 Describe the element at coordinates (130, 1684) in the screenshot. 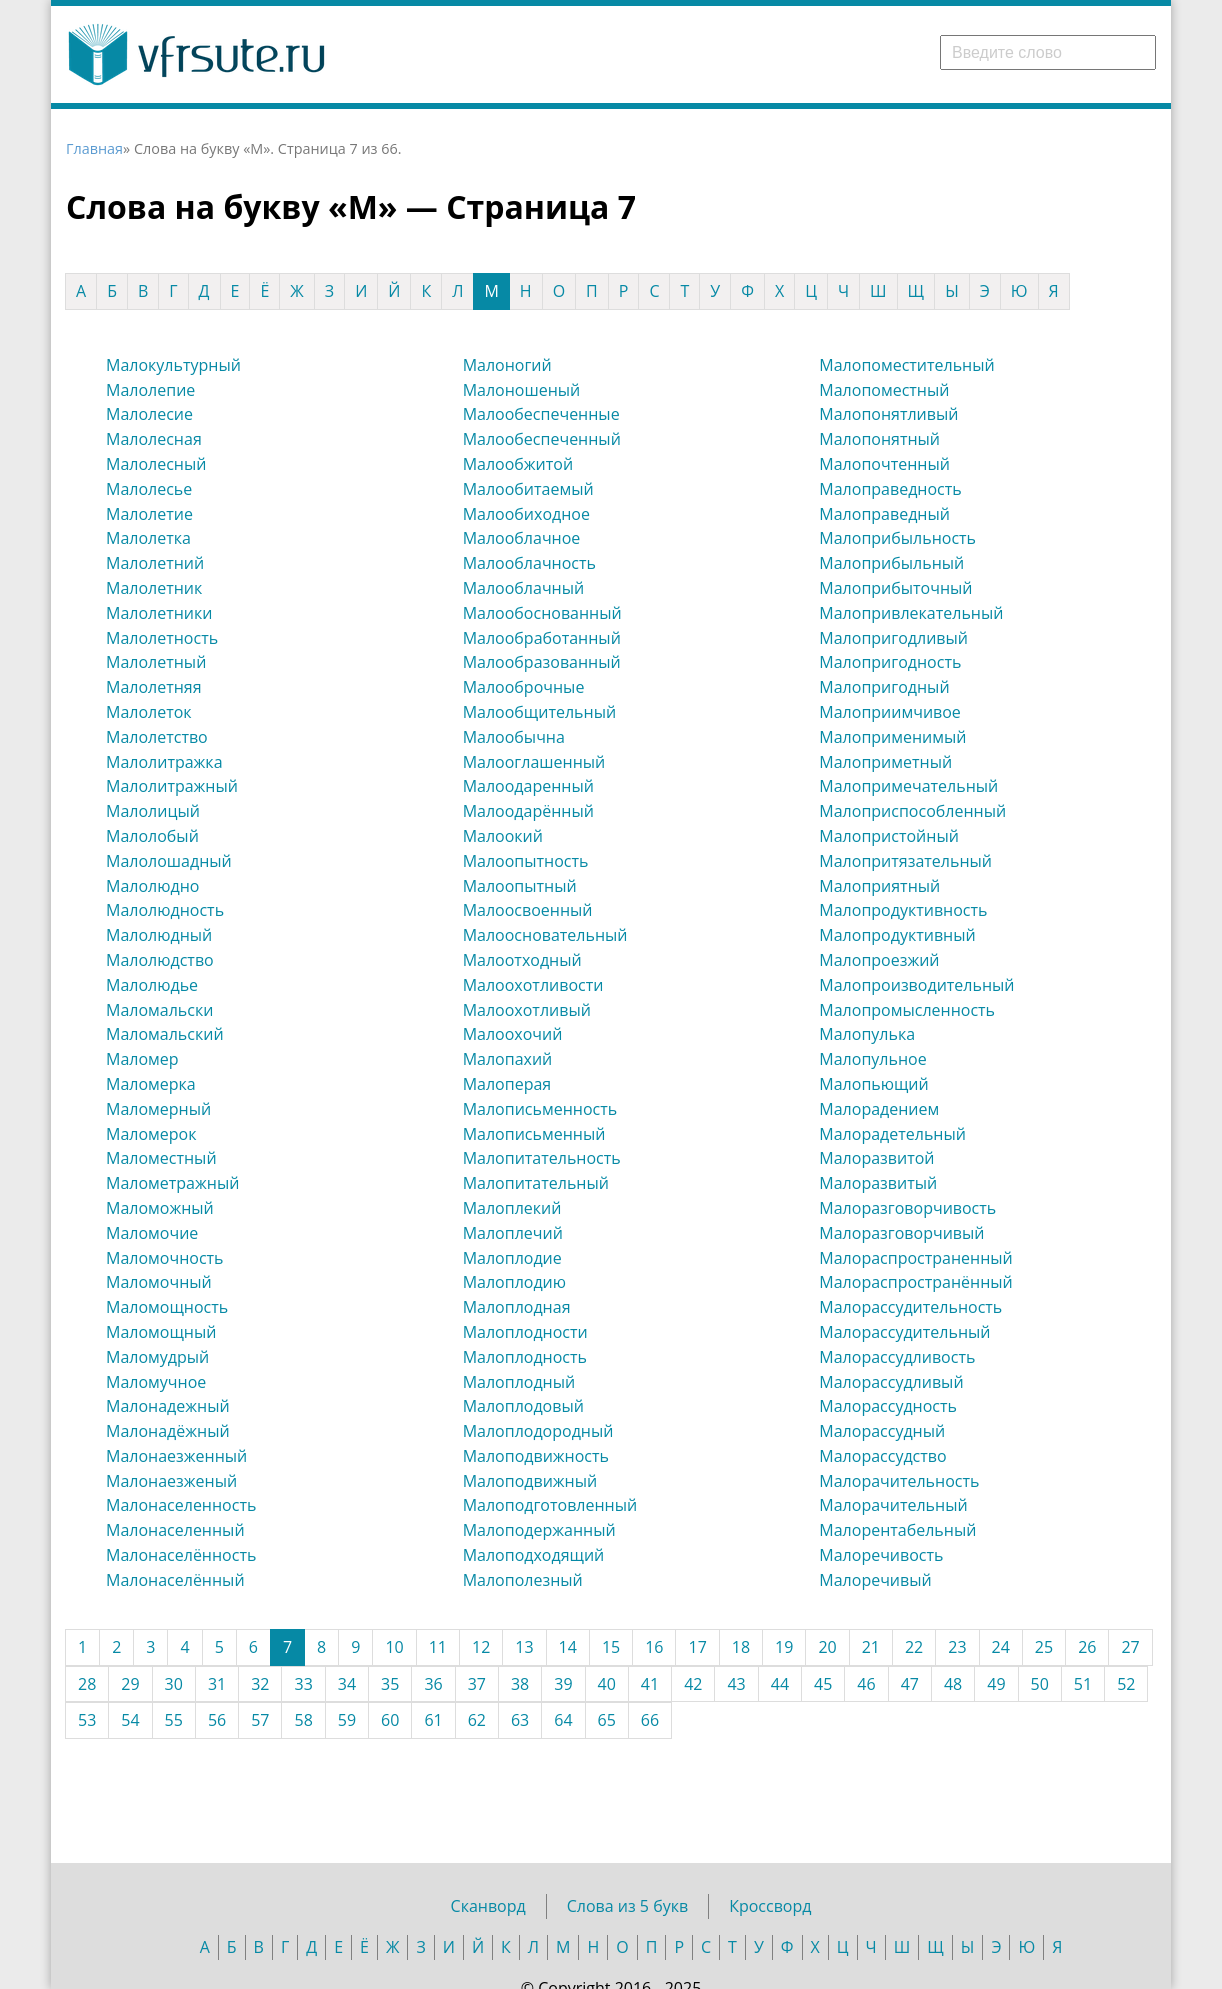

I see `29` at that location.